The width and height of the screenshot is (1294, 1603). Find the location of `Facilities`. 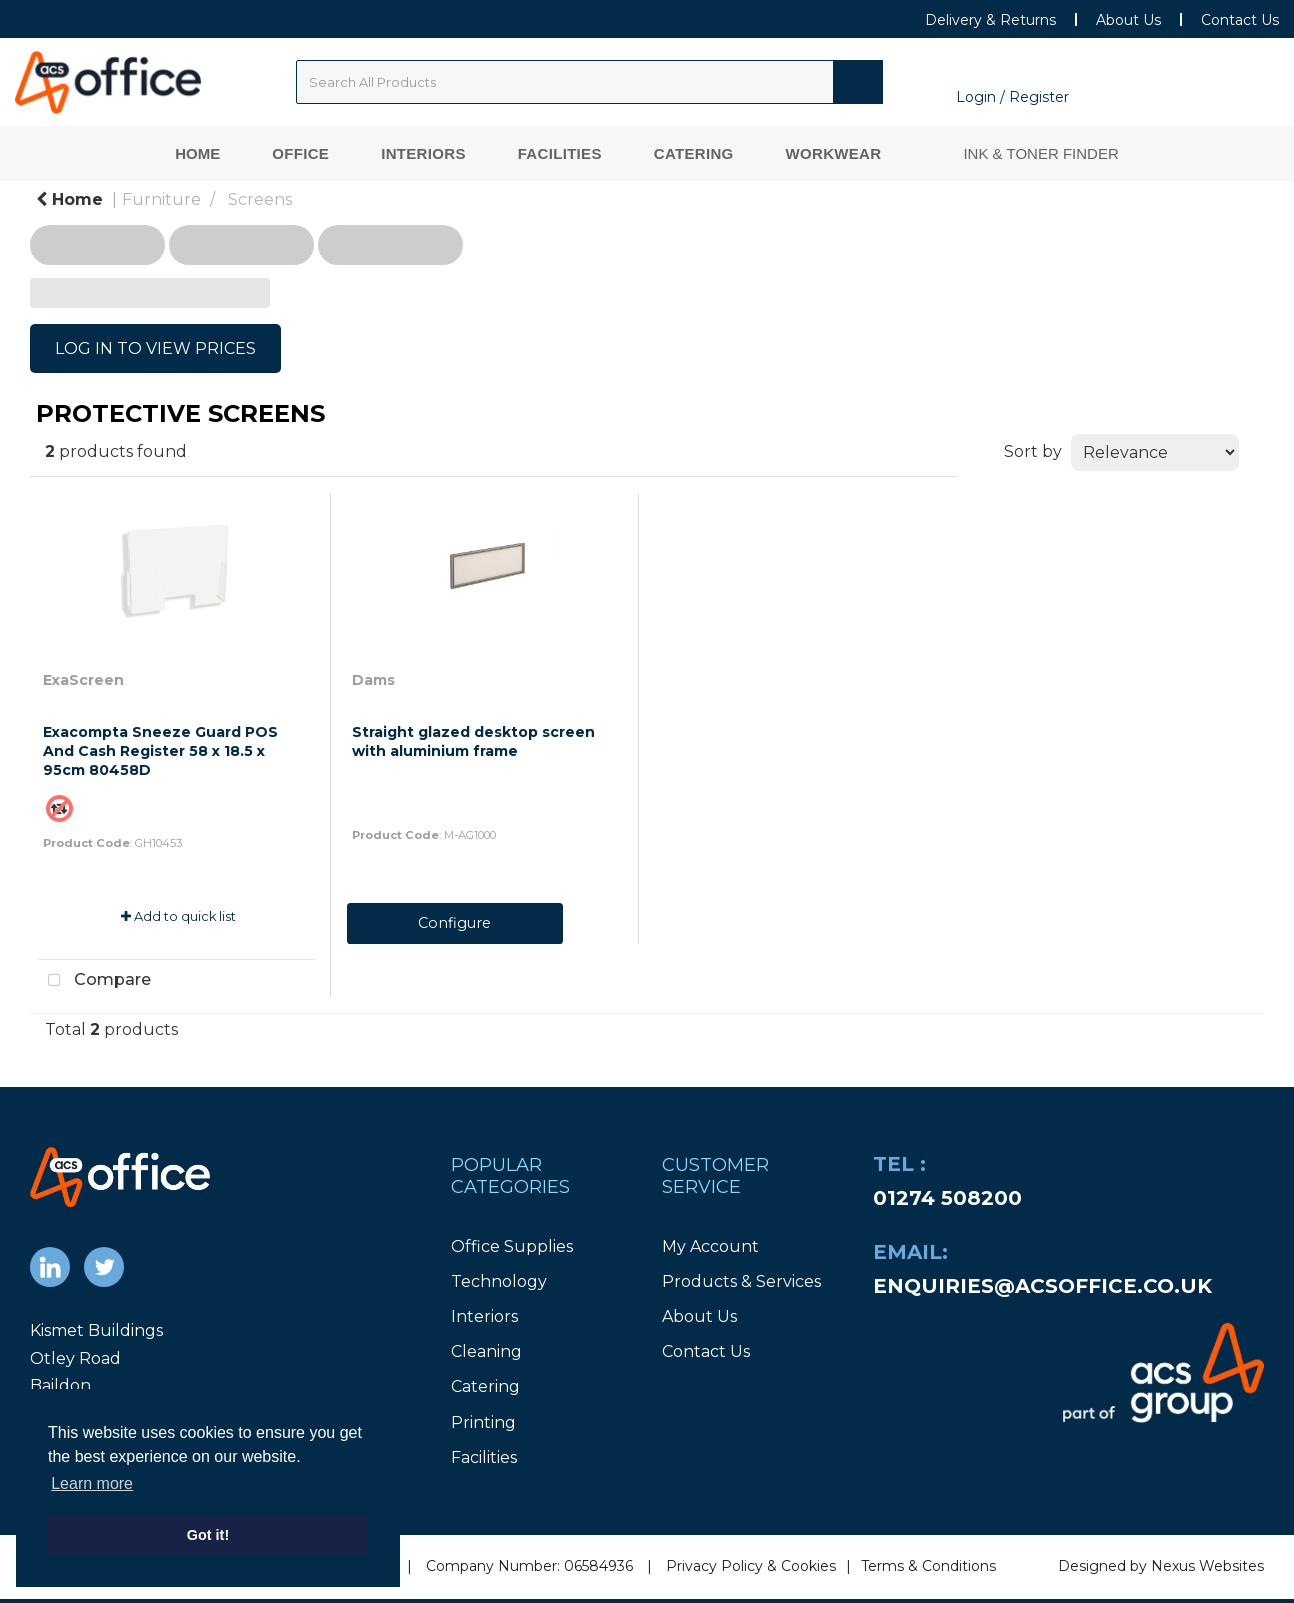

Facilities is located at coordinates (560, 153).